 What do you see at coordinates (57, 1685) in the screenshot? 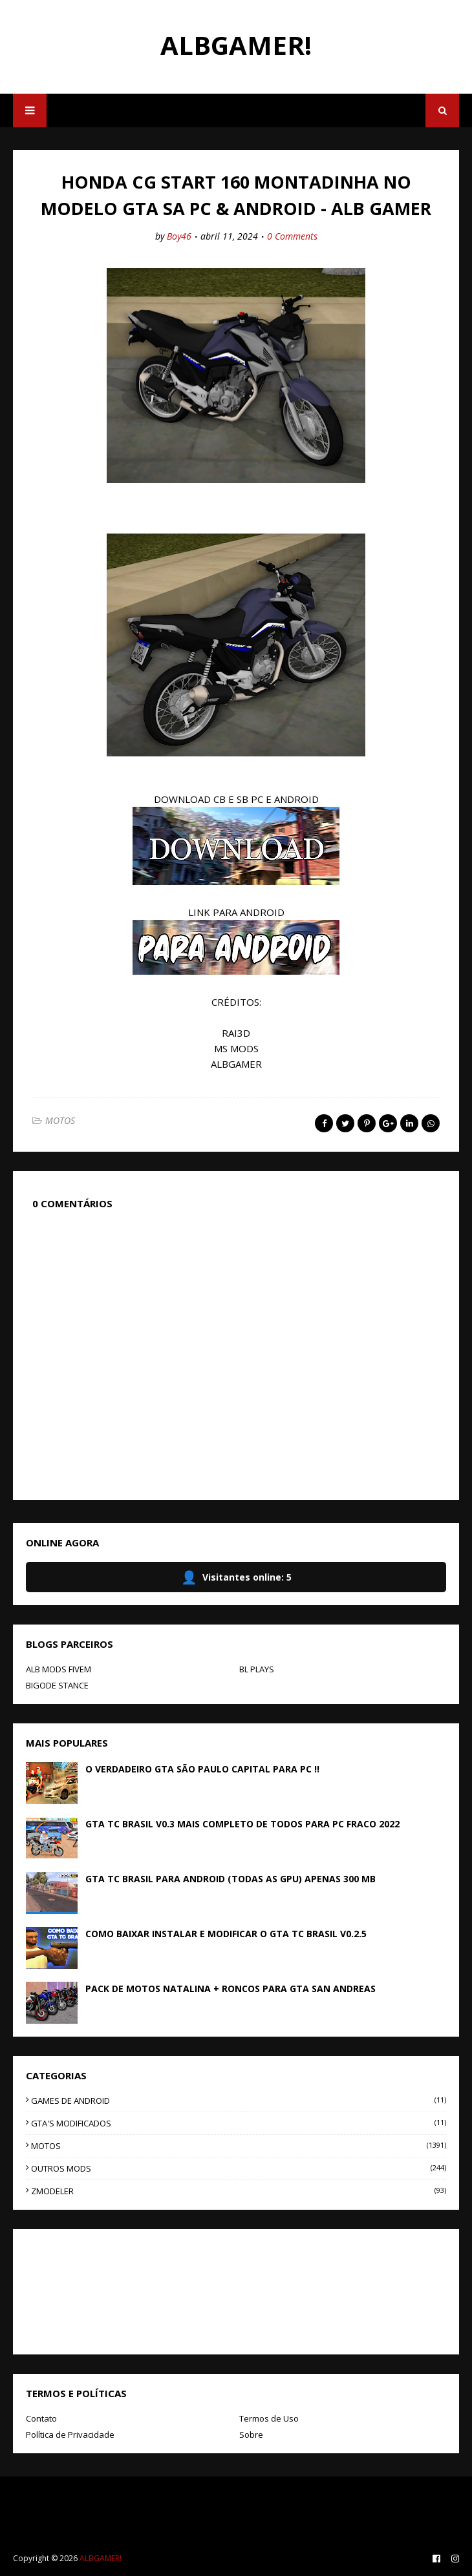
I see `BIGODE STANCE` at bounding box center [57, 1685].